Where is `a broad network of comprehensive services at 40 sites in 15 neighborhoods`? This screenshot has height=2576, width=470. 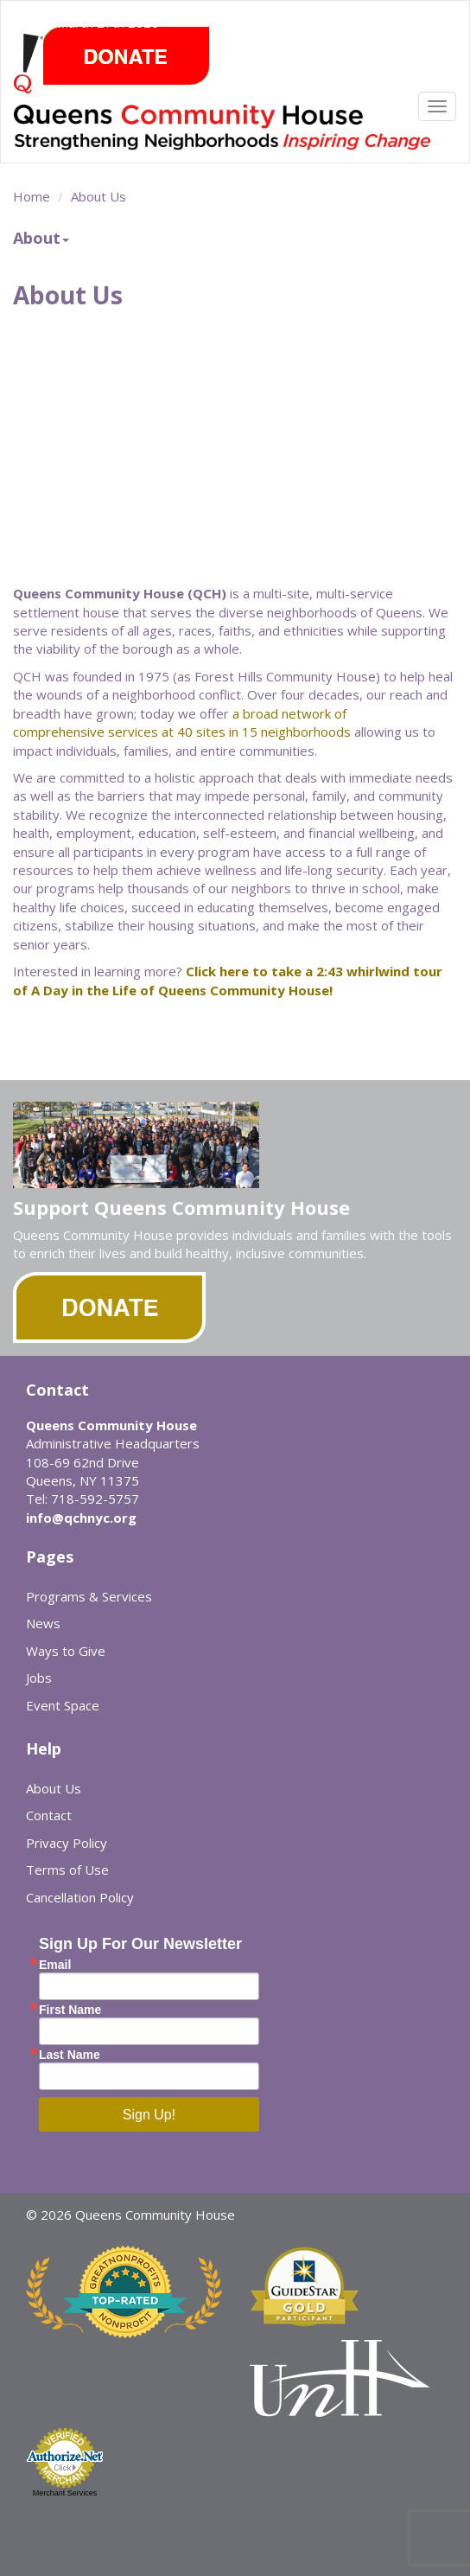 a broad network of comprehensive services at 40 sites in 15 neighborhoods is located at coordinates (182, 722).